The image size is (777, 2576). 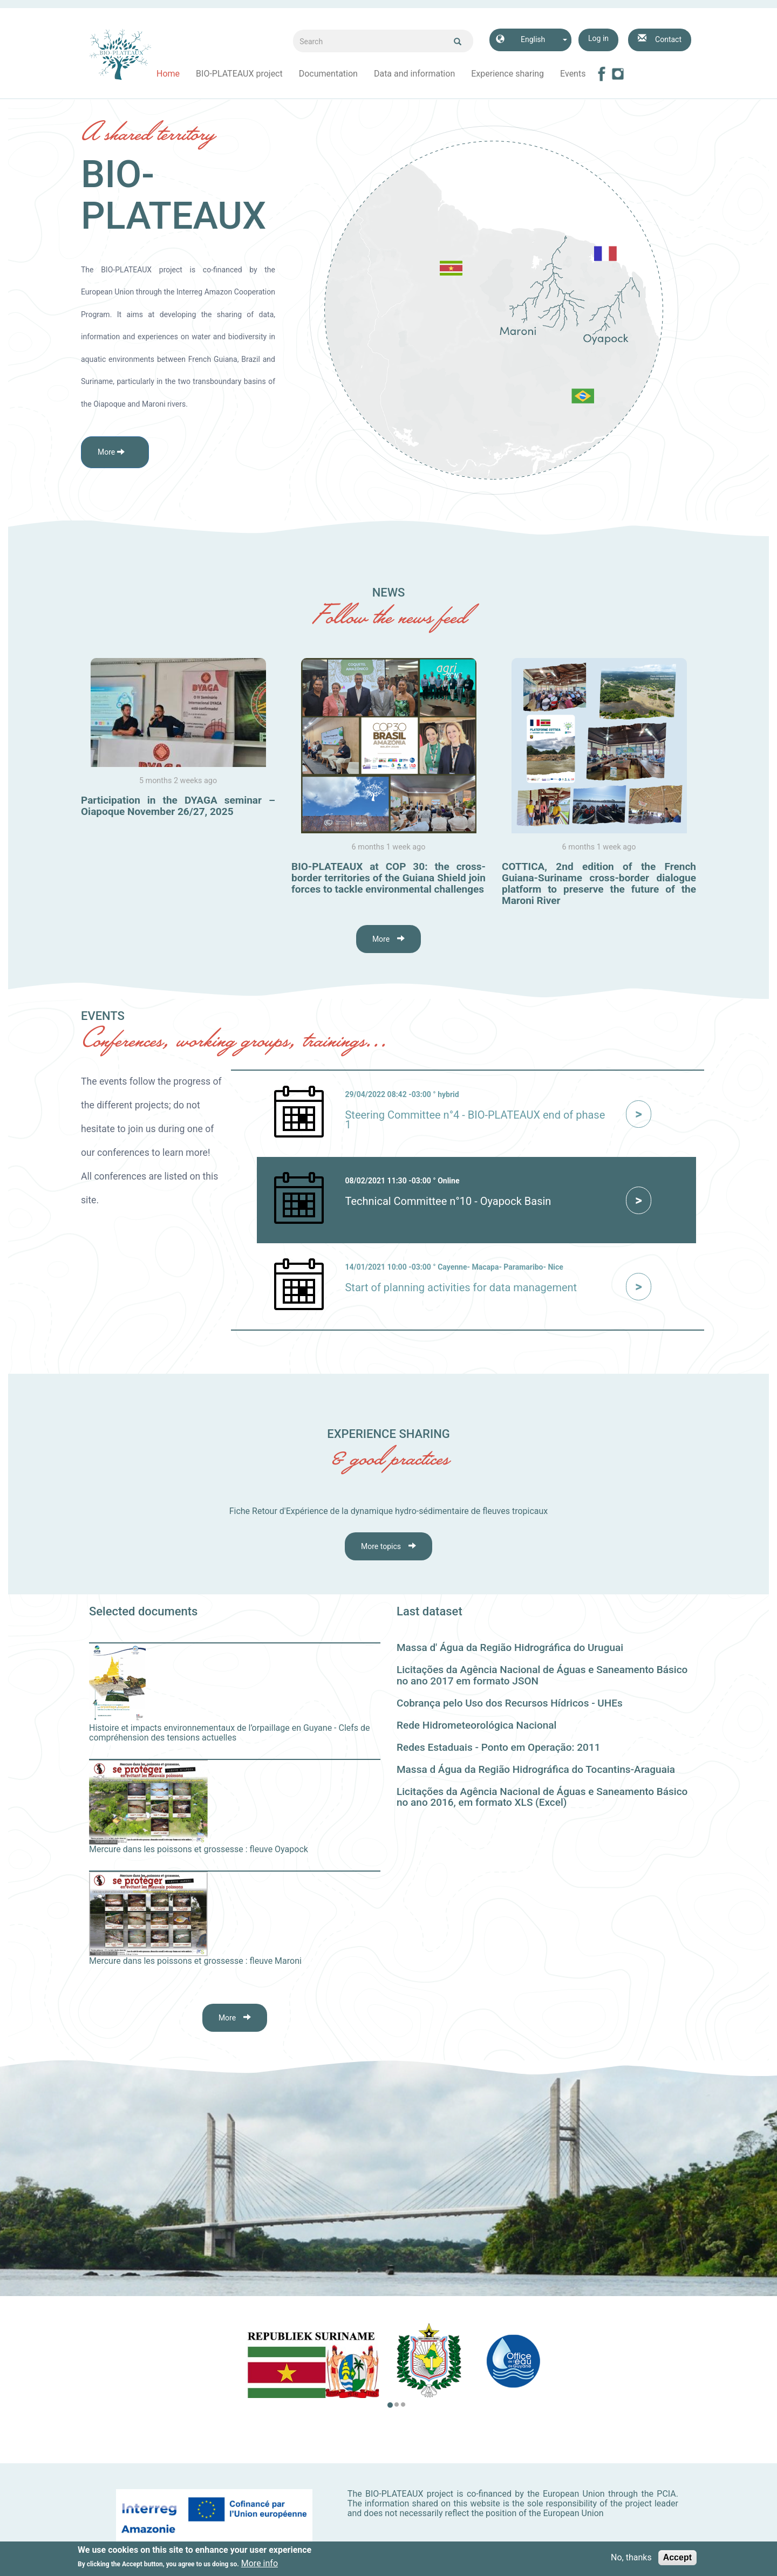 What do you see at coordinates (510, 1647) in the screenshot?
I see `Massa d' Água da Região Hidrográfica do Uruguai` at bounding box center [510, 1647].